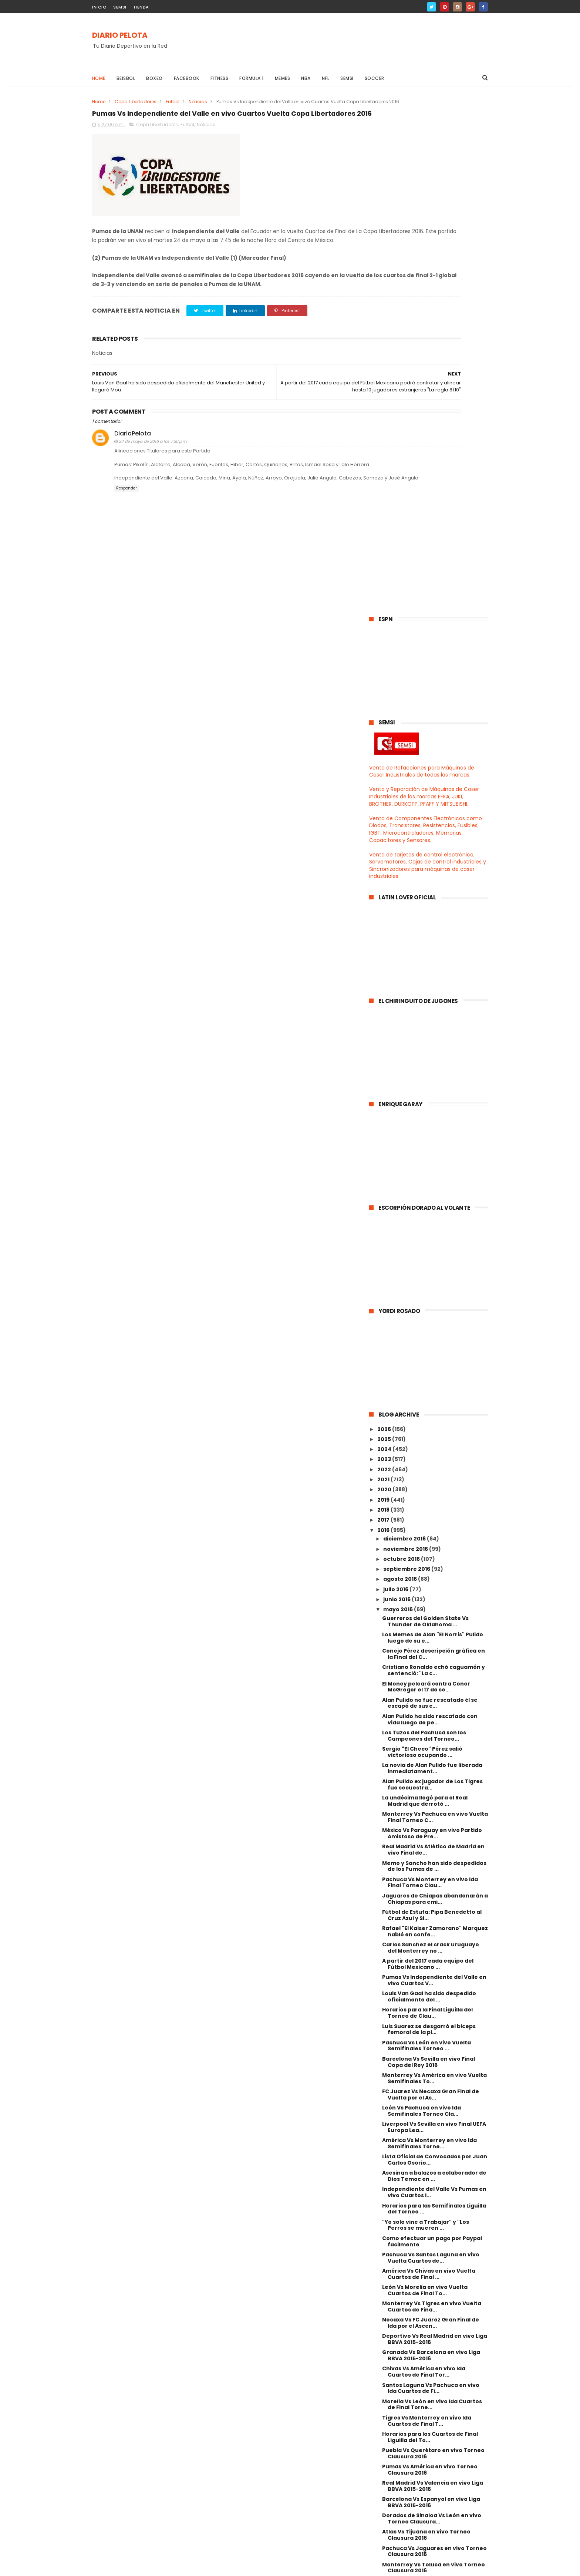 Image resolution: width=580 pixels, height=2576 pixels. Describe the element at coordinates (384, 2284) in the screenshot. I see `2014` at that location.